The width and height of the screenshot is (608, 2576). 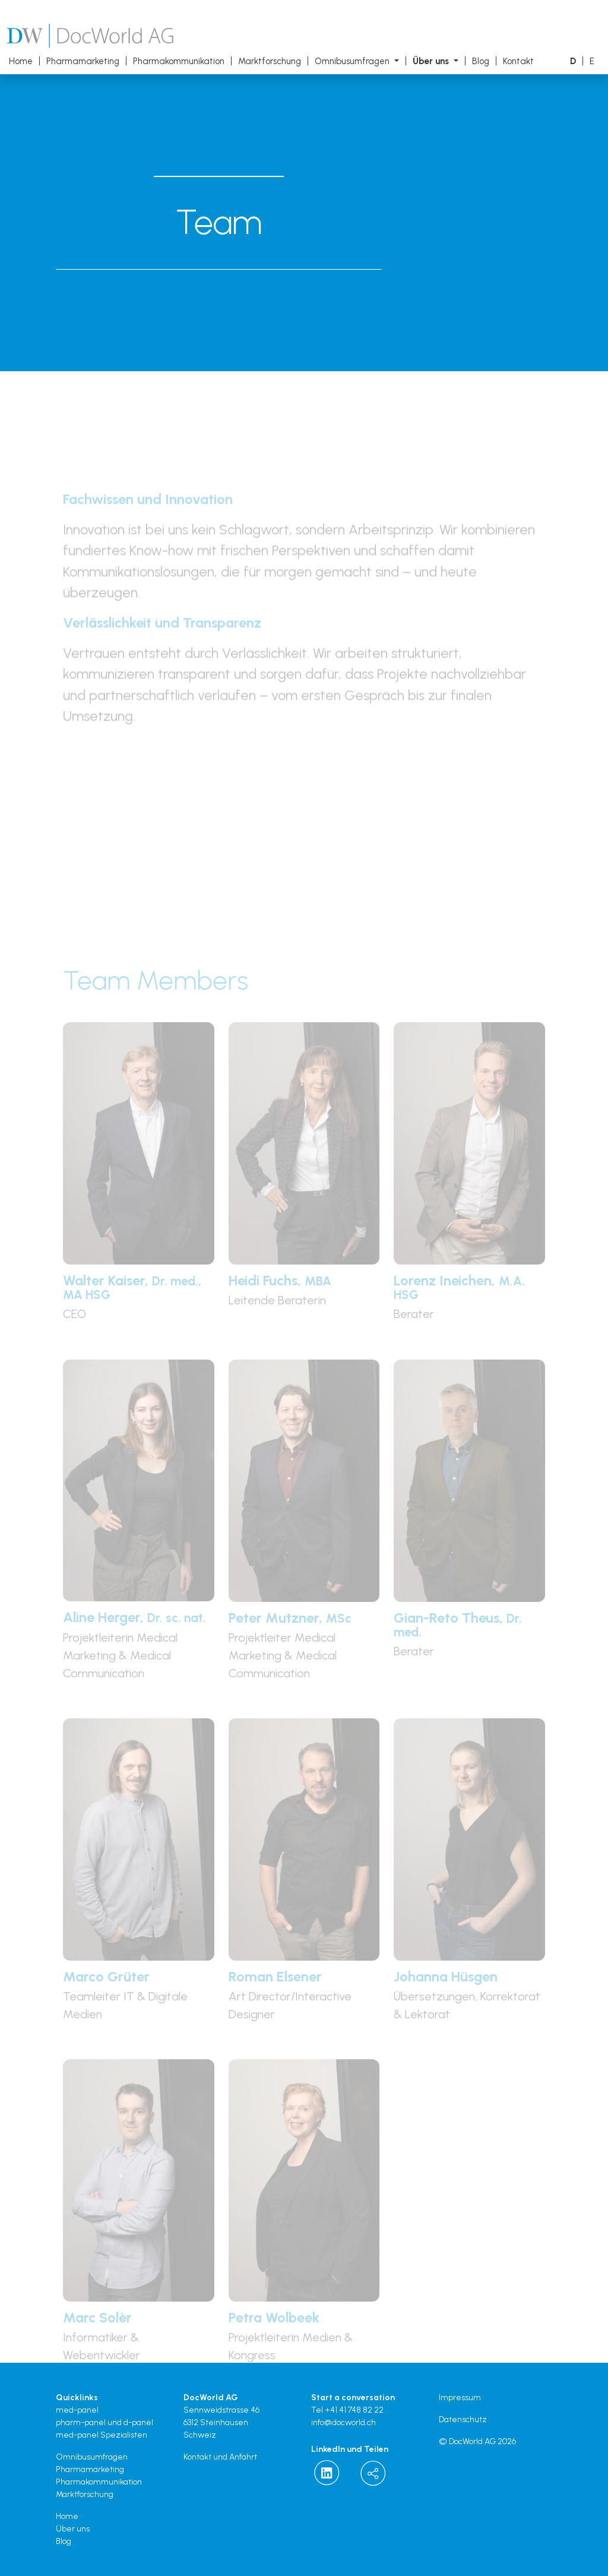 I want to click on Omnibusumfragen [button], so click(x=353, y=61).